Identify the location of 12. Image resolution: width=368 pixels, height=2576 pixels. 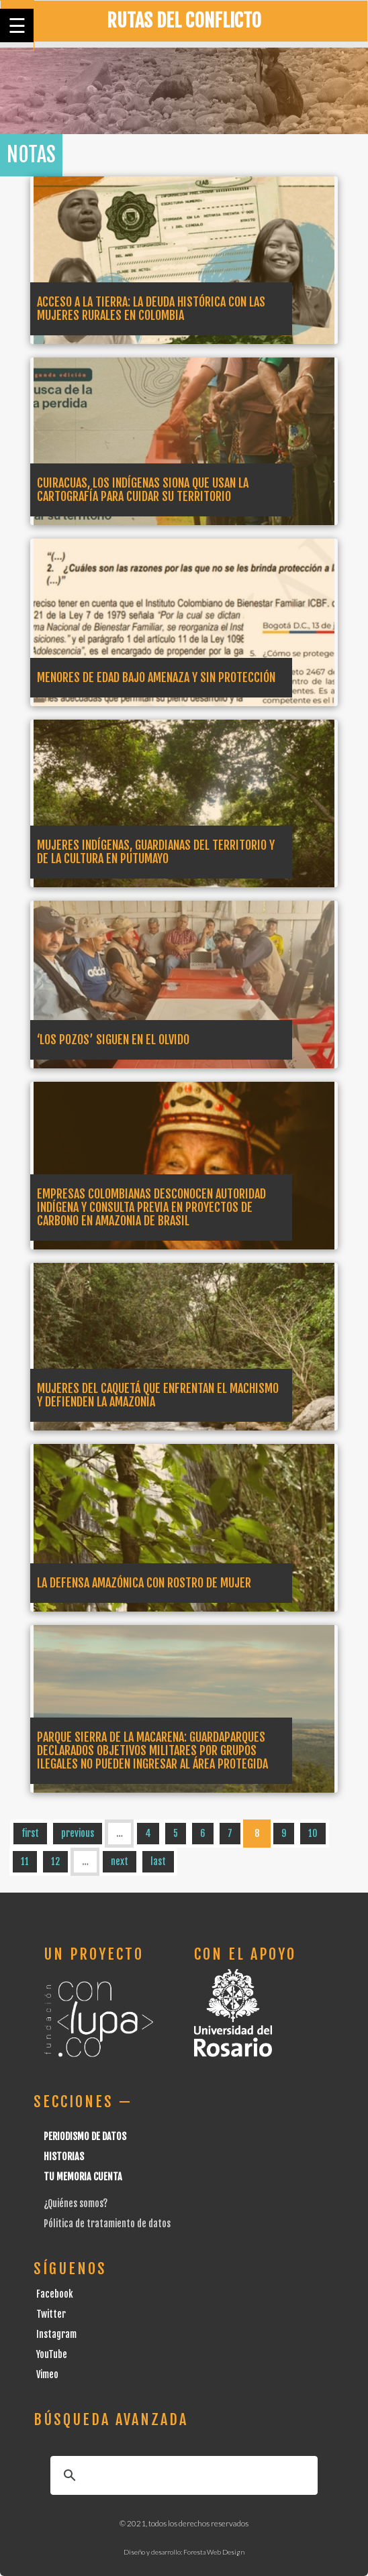
(55, 1861).